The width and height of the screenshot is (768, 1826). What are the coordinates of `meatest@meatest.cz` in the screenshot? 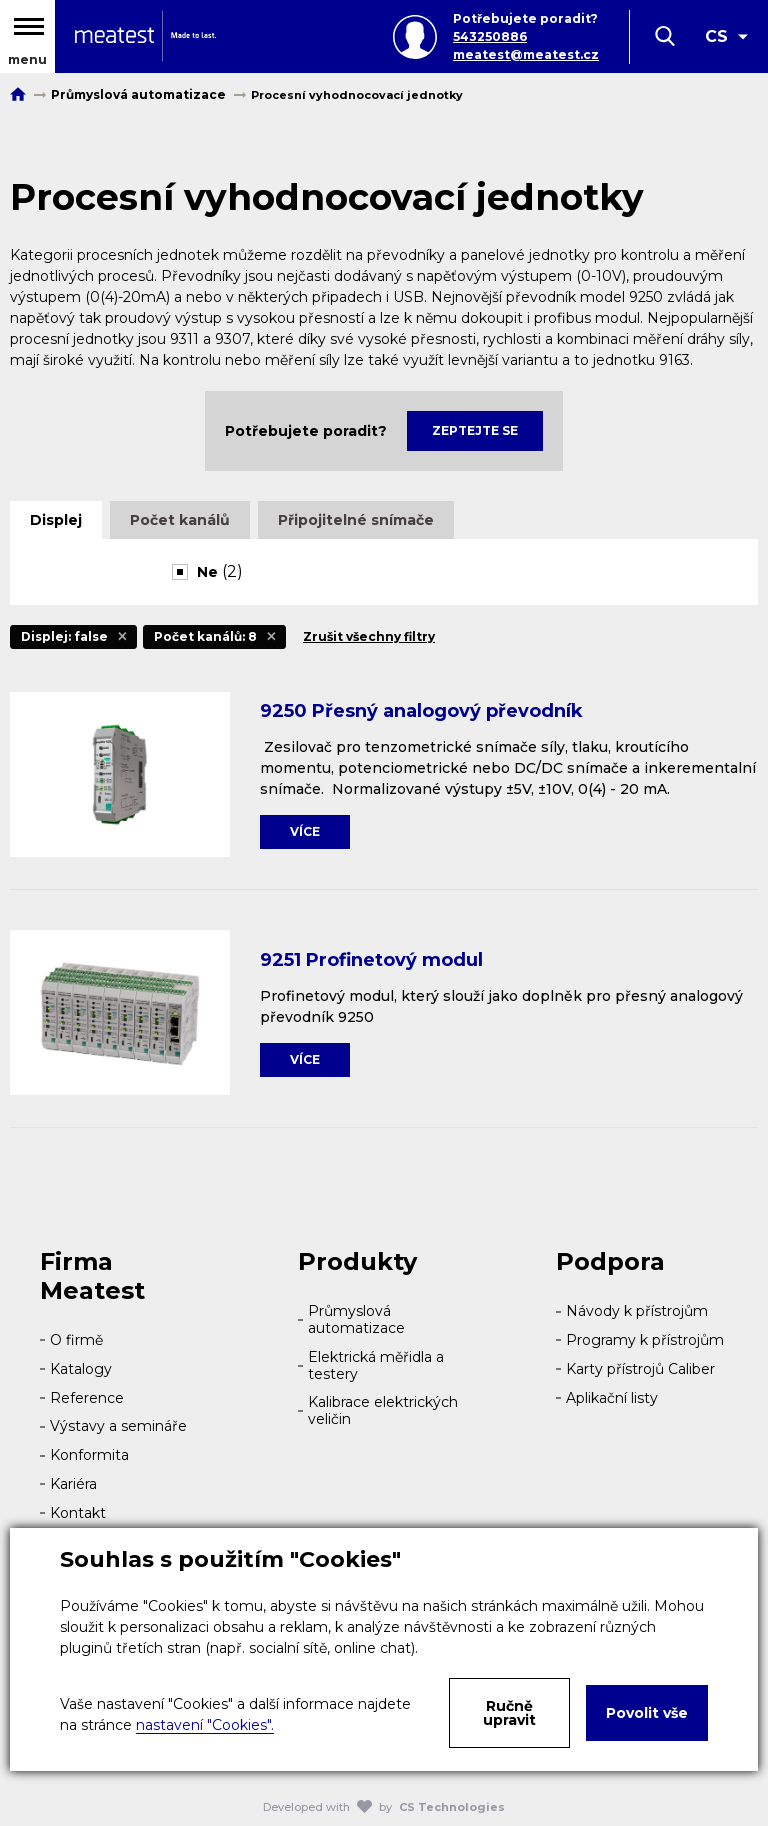 It's located at (526, 54).